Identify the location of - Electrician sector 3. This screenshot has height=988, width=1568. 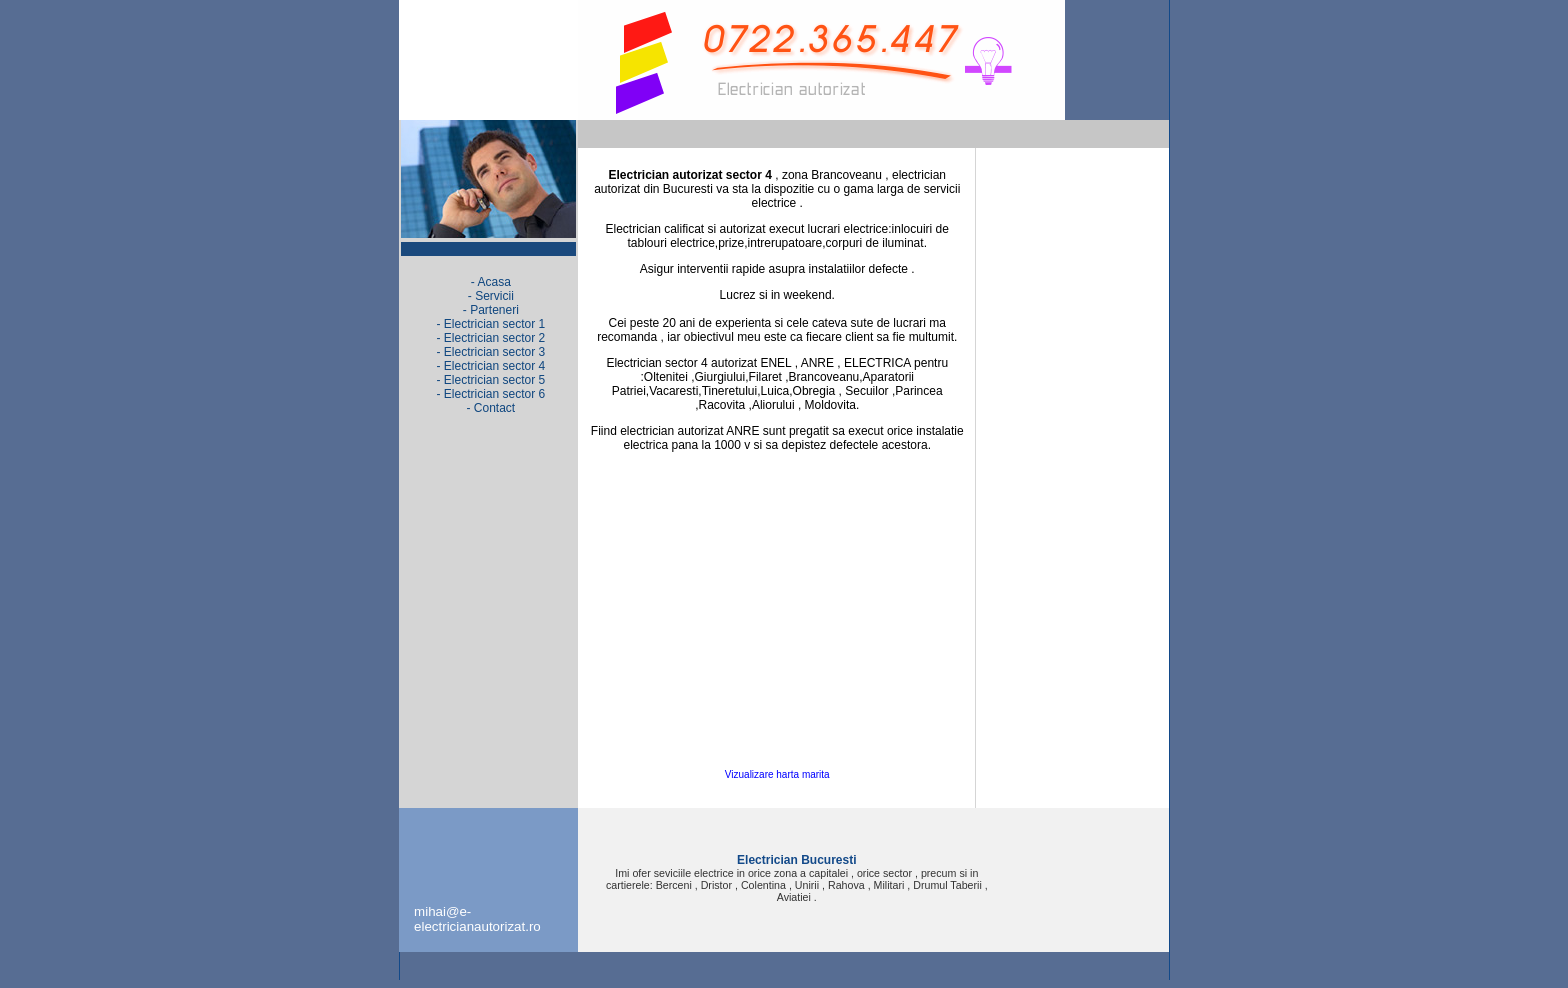
(490, 352).